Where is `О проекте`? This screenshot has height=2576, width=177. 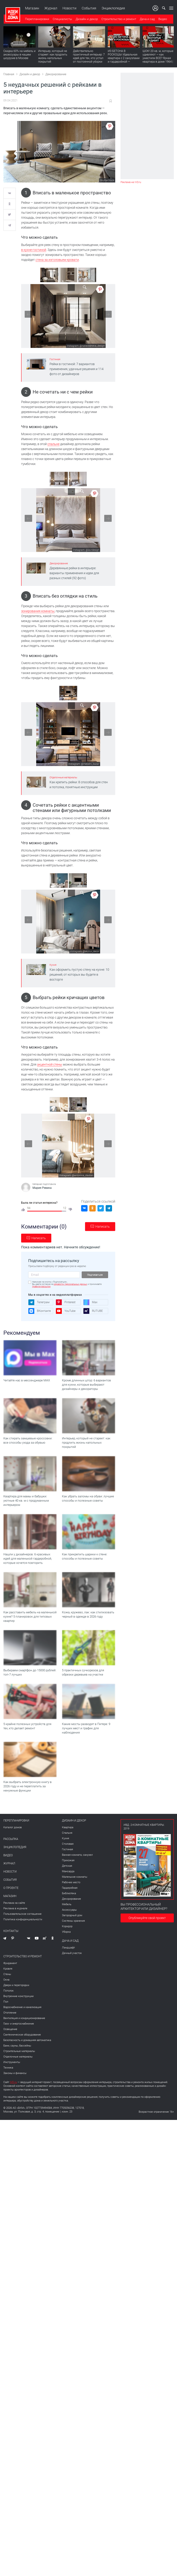 О проекте is located at coordinates (10, 1895).